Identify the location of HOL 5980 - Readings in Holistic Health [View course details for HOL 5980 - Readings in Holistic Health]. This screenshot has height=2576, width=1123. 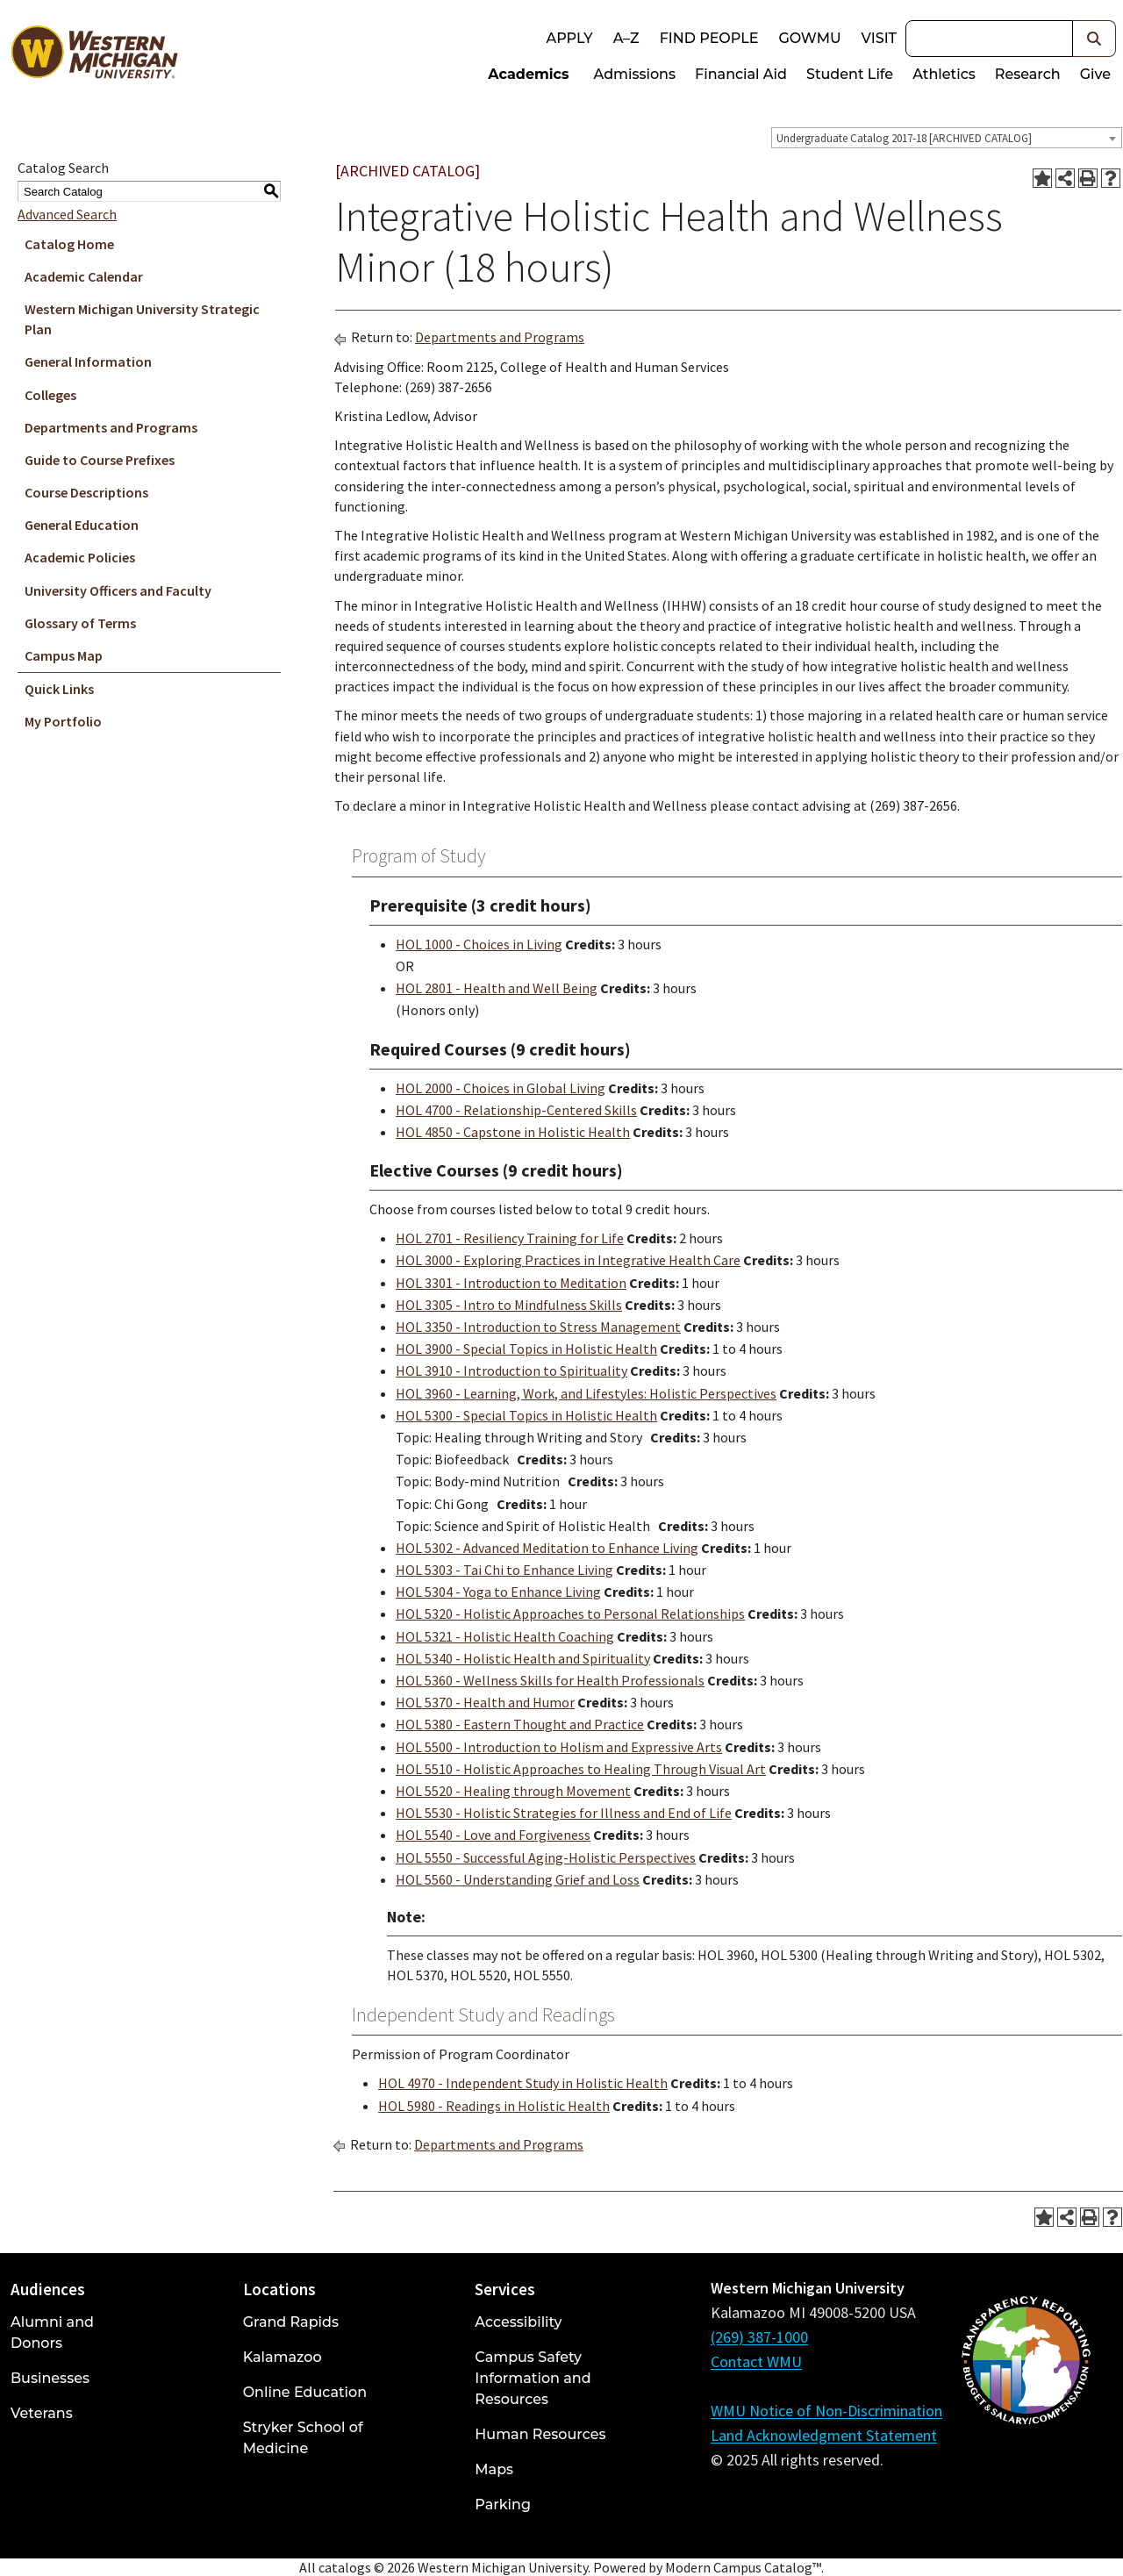
(494, 2105).